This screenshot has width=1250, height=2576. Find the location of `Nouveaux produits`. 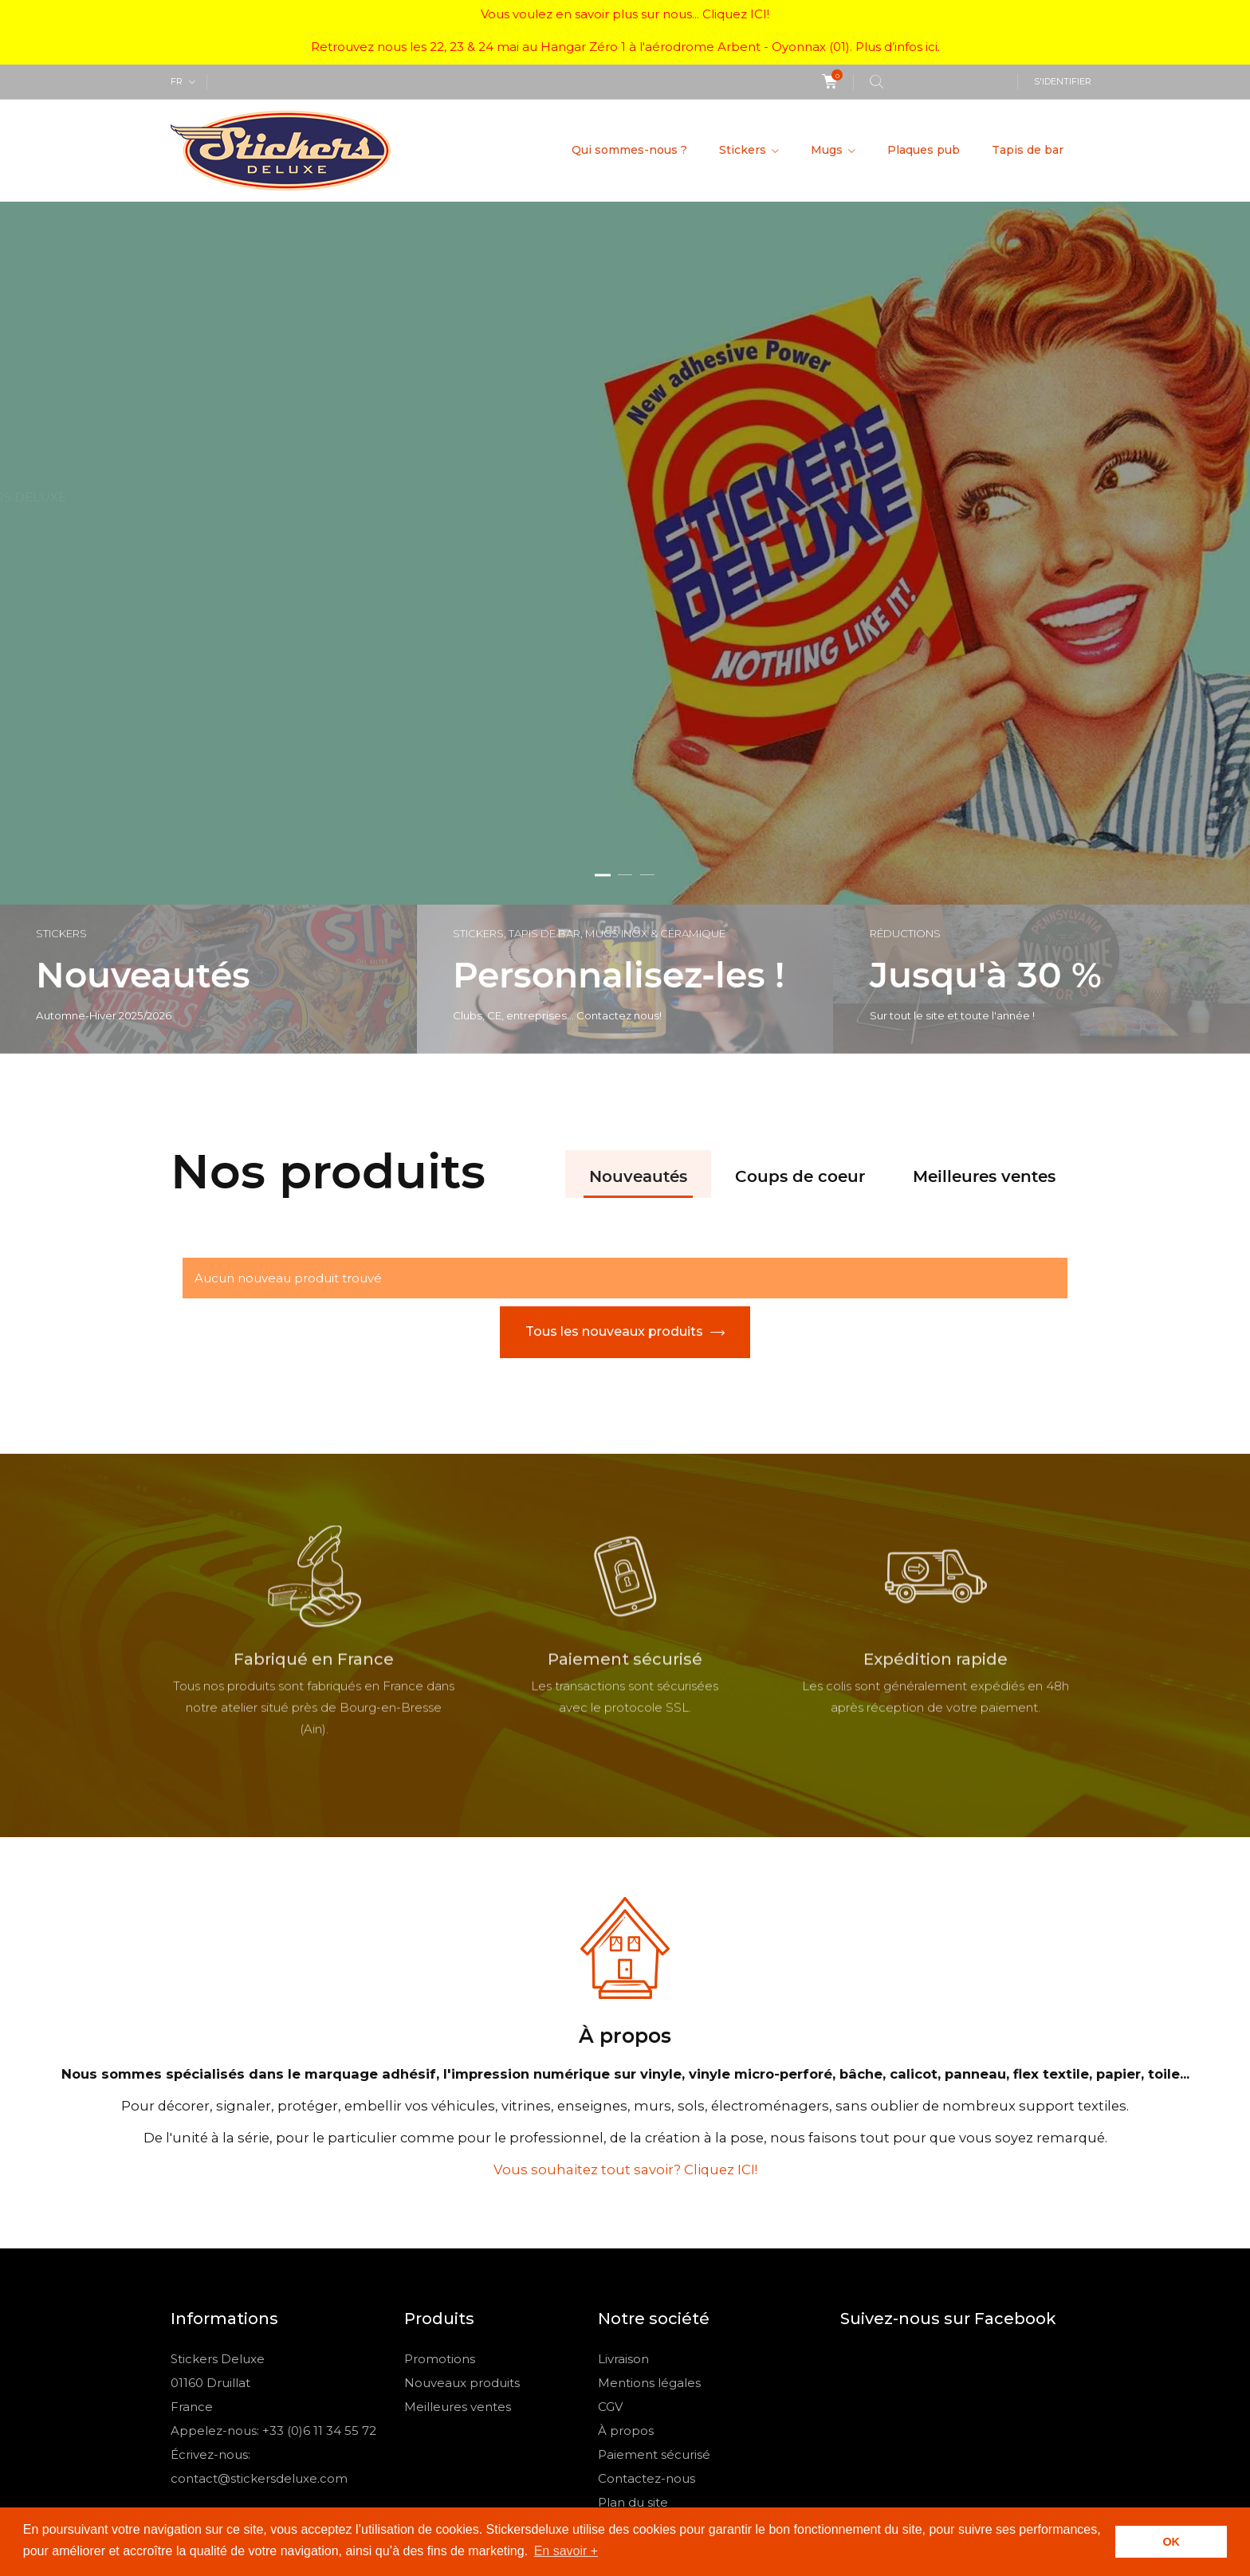

Nouveaux produits is located at coordinates (462, 2181).